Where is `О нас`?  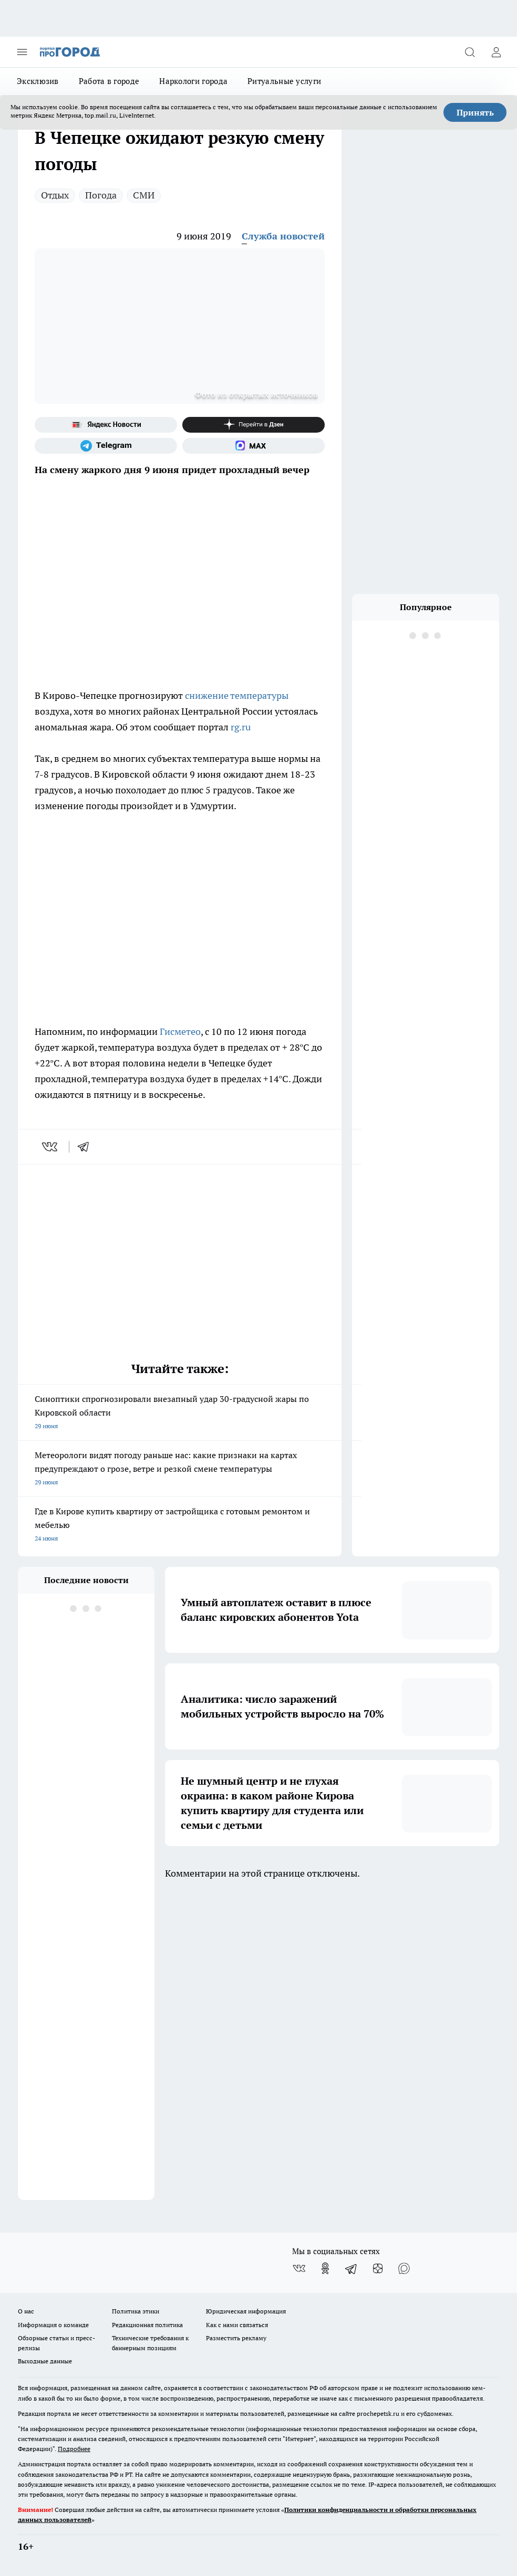
О нас is located at coordinates (26, 2311).